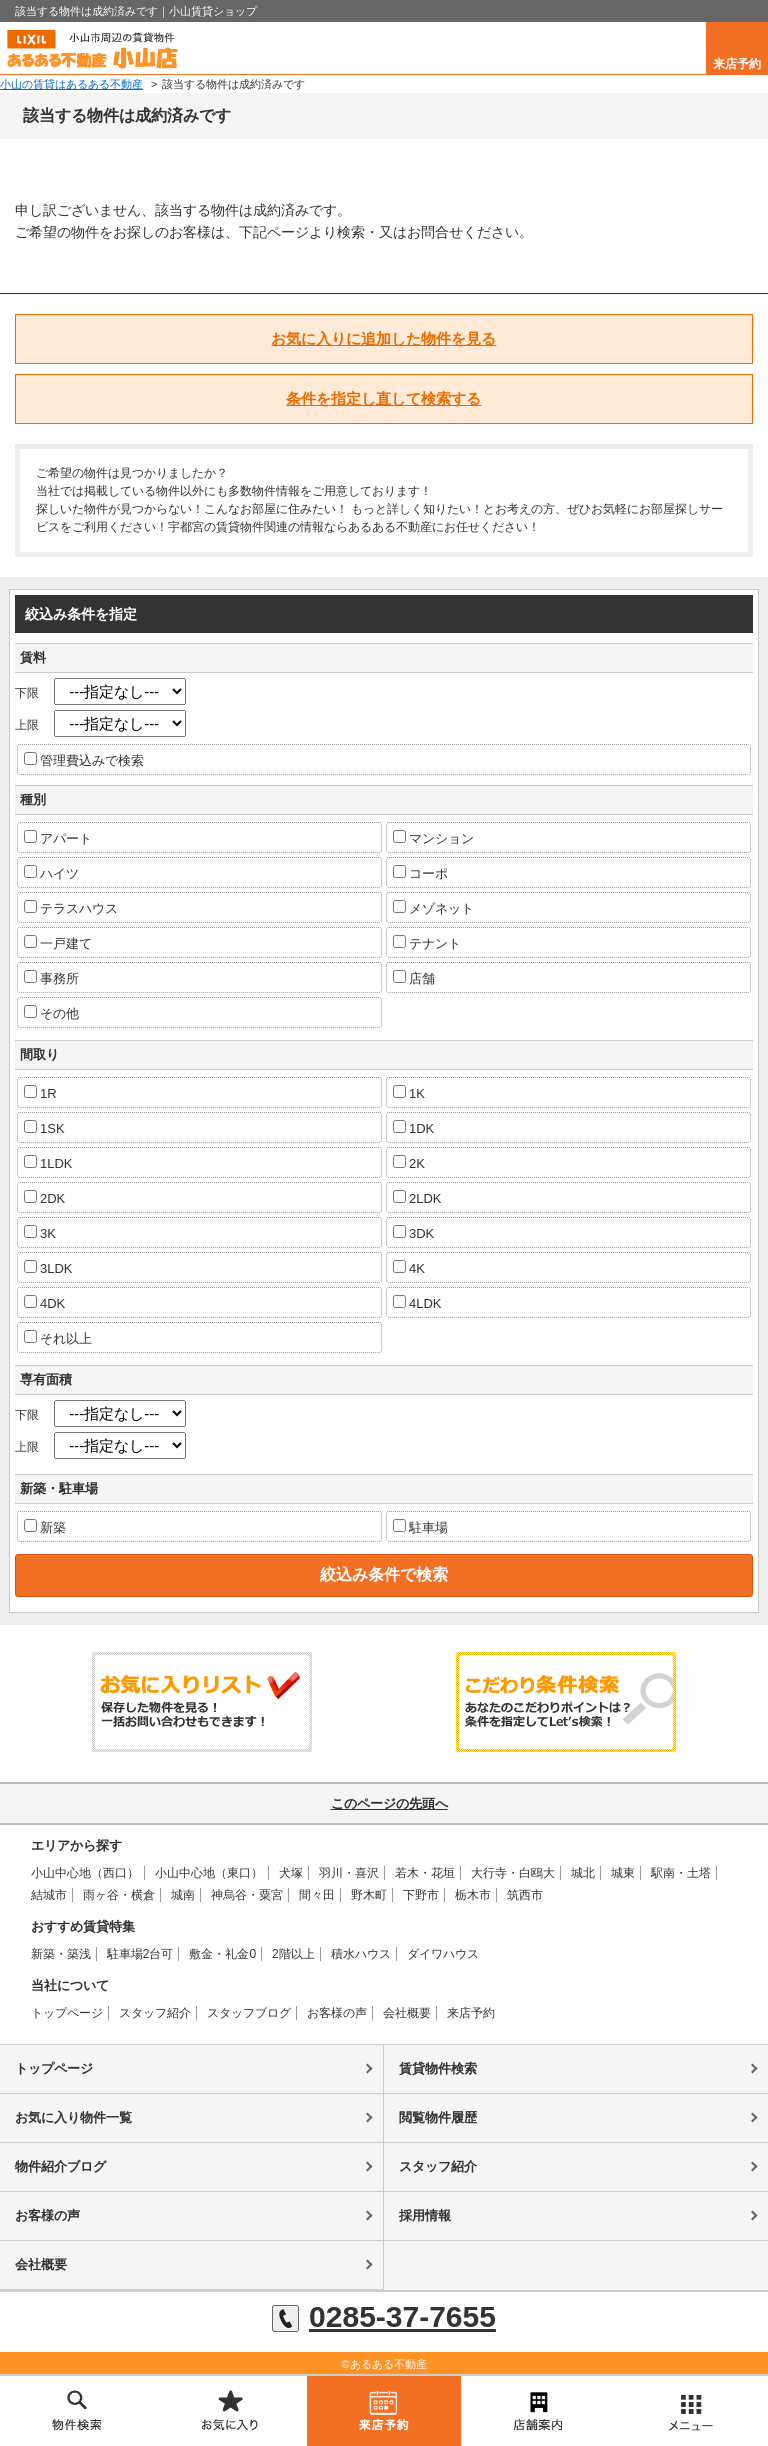 Image resolution: width=768 pixels, height=2446 pixels. Describe the element at coordinates (409, 1268) in the screenshot. I see `4K` at that location.